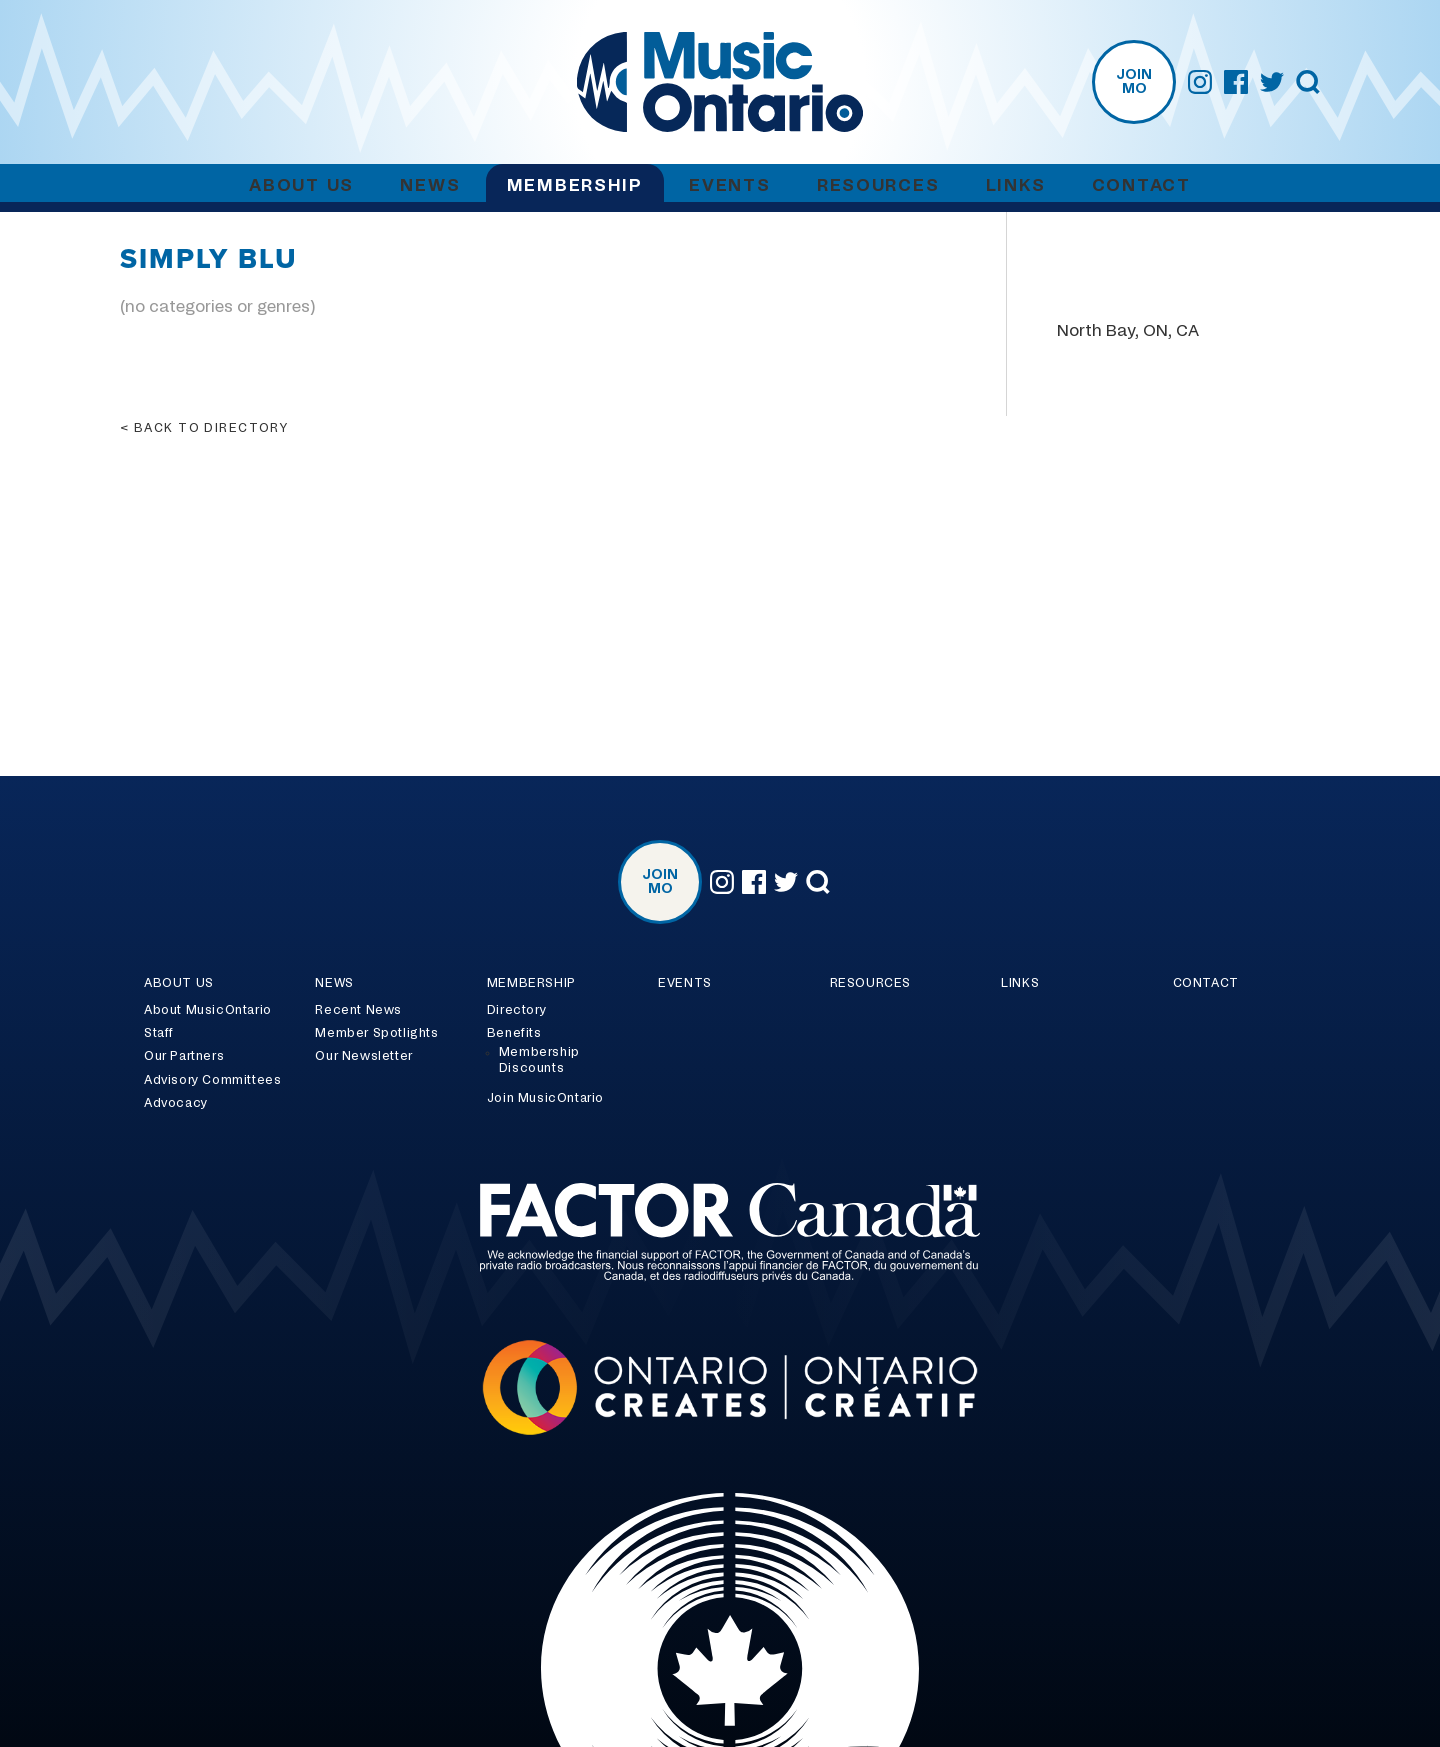 This screenshot has height=1747, width=1440. What do you see at coordinates (729, 185) in the screenshot?
I see `Events` at bounding box center [729, 185].